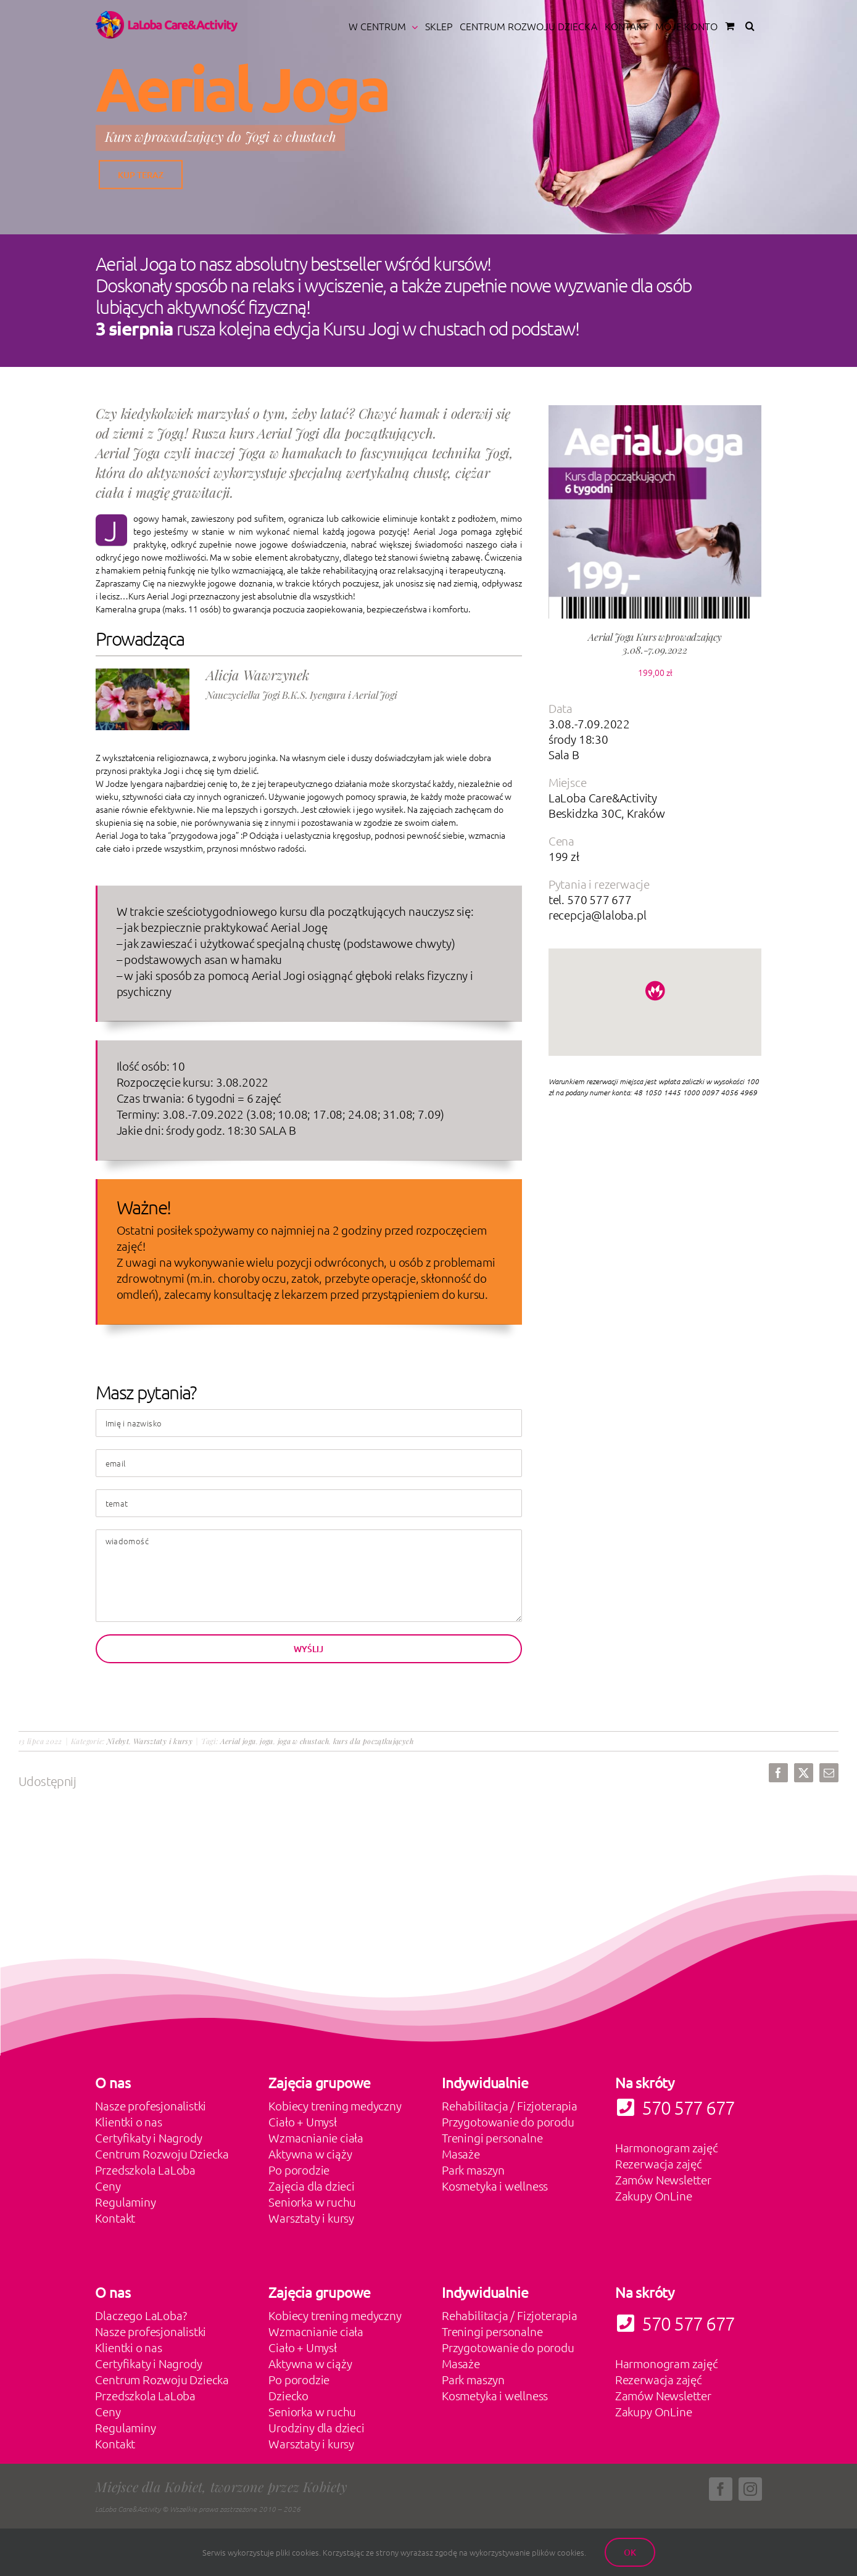 This screenshot has width=857, height=2576. I want to click on Niebyt, so click(118, 1741).